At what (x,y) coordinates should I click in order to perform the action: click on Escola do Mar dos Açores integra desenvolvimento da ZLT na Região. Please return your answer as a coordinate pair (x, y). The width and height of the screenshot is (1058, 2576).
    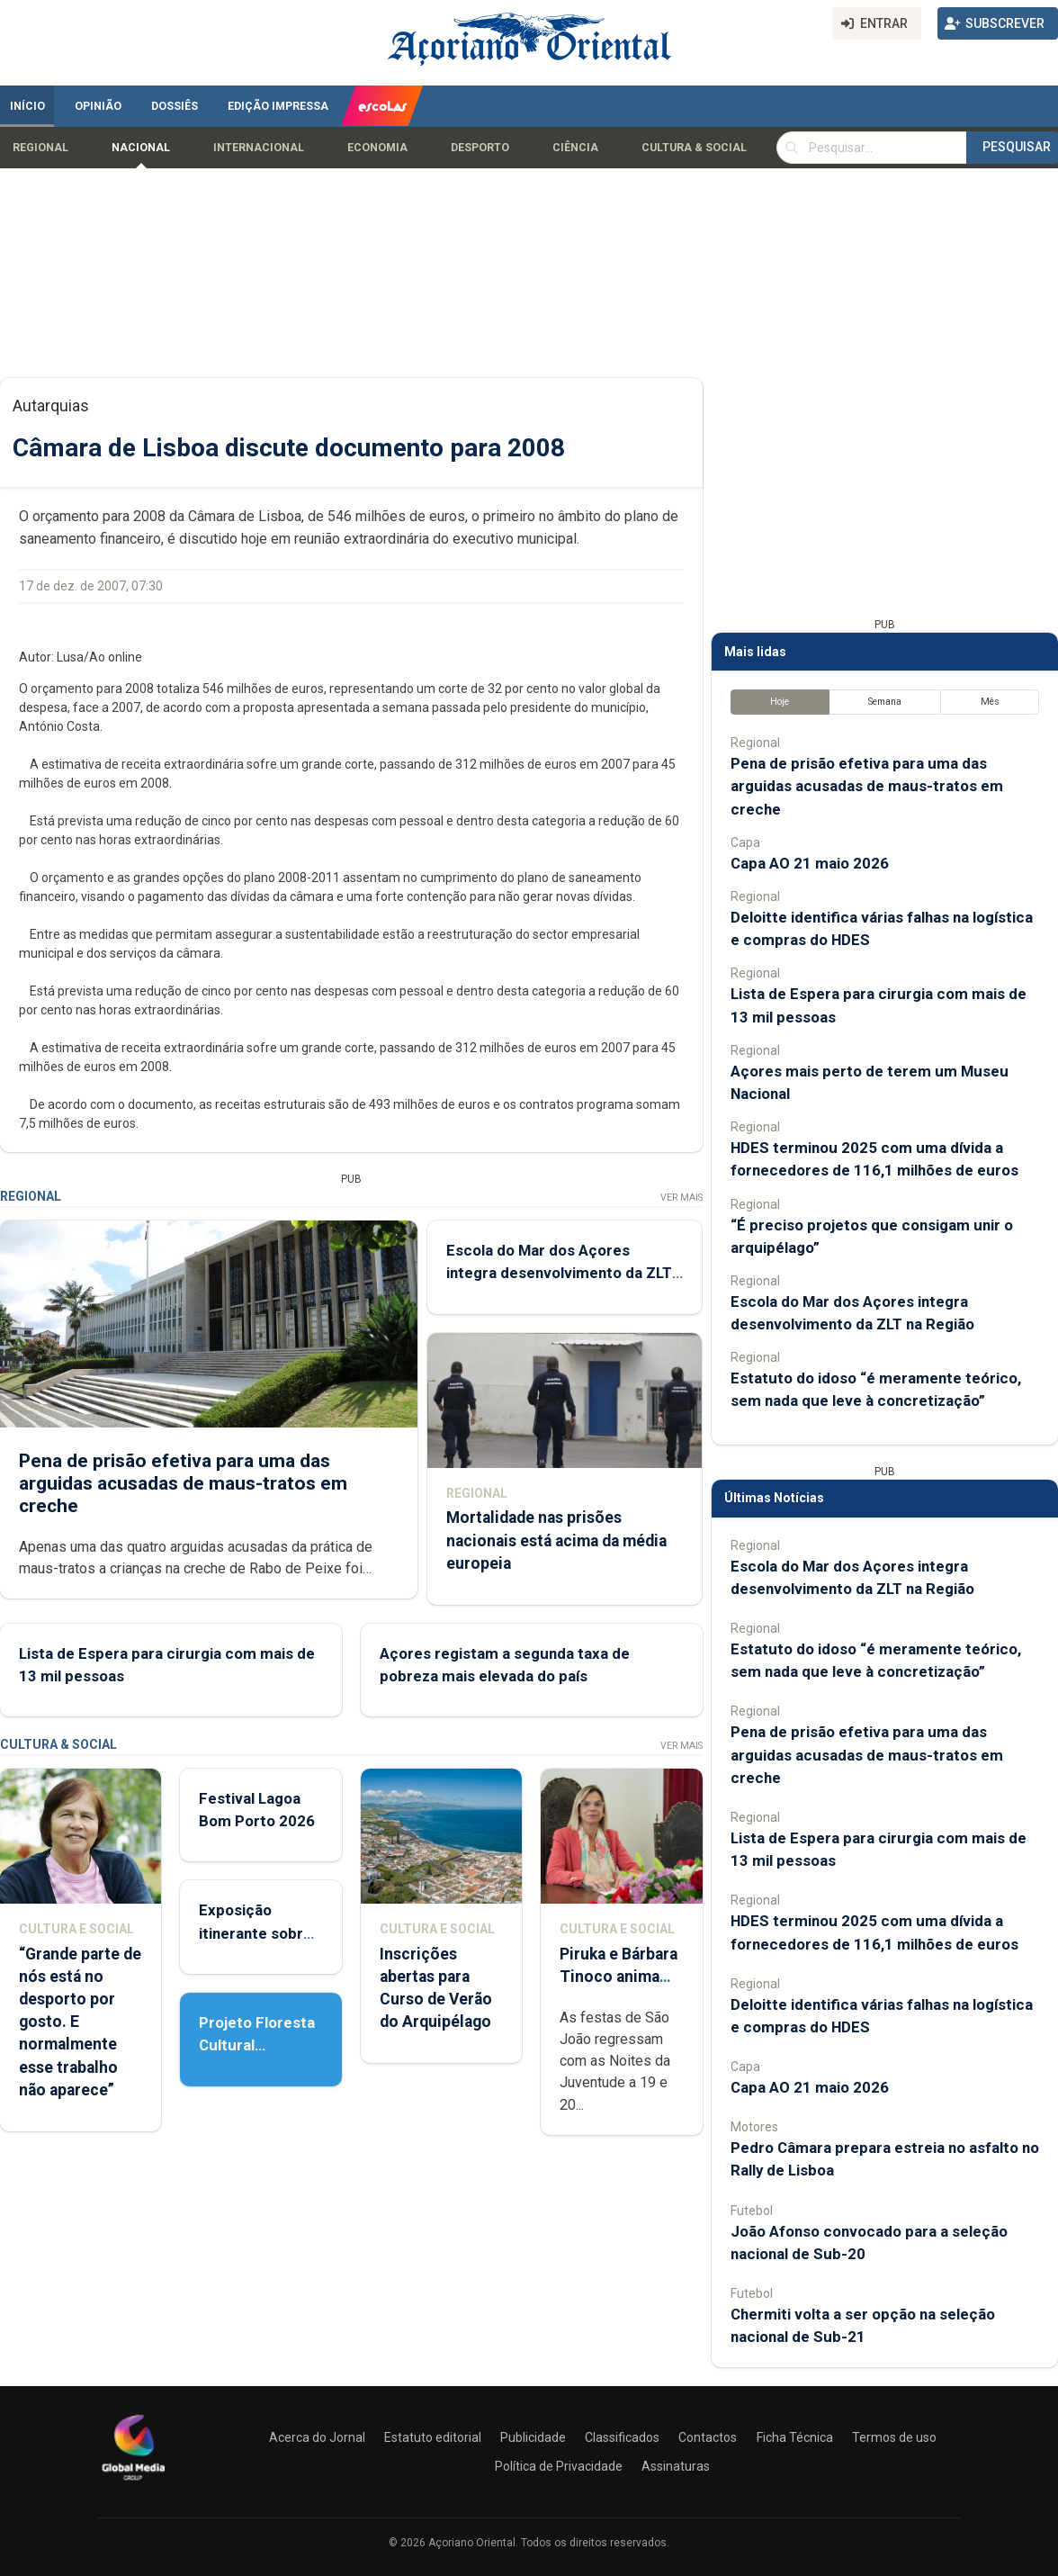
    Looking at the image, I should click on (559, 1272).